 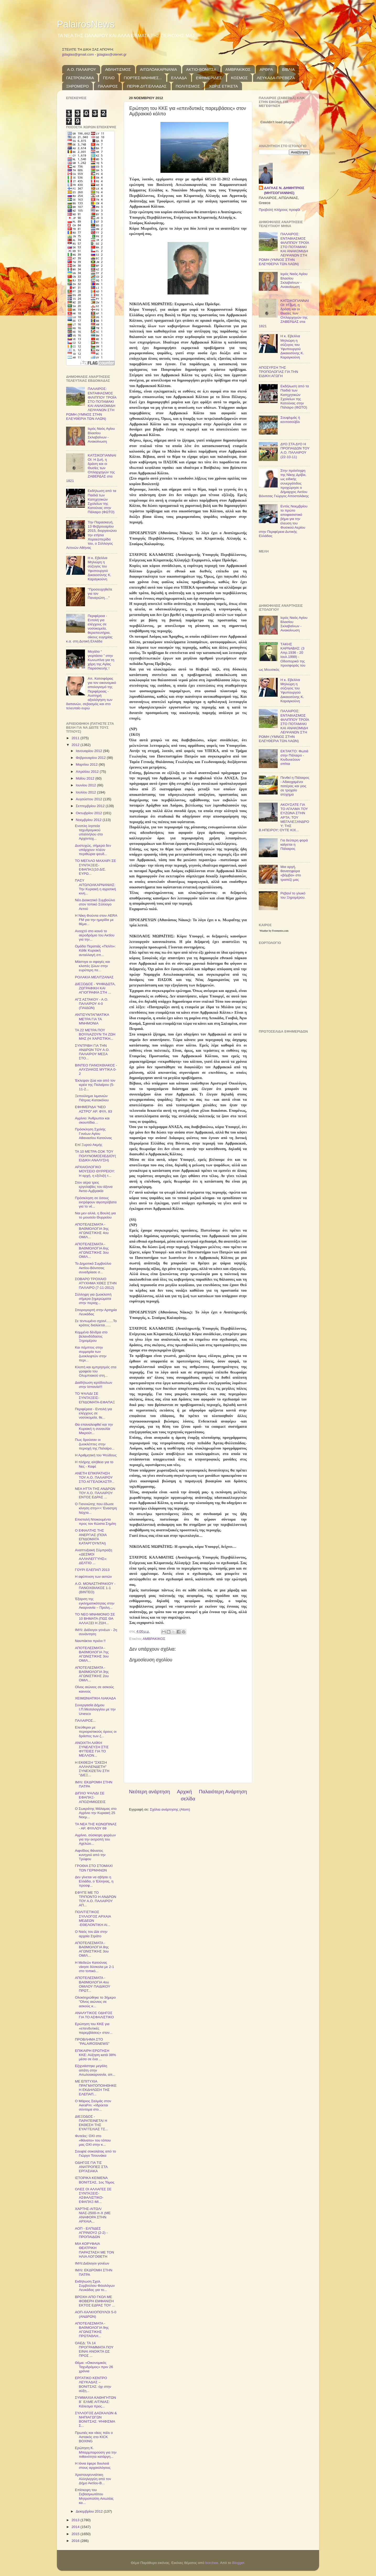 What do you see at coordinates (95, 1521) in the screenshot?
I see `Επιστολή Ντοκουμέντ​ο προς τον Κώστα Σημίτη` at bounding box center [95, 1521].